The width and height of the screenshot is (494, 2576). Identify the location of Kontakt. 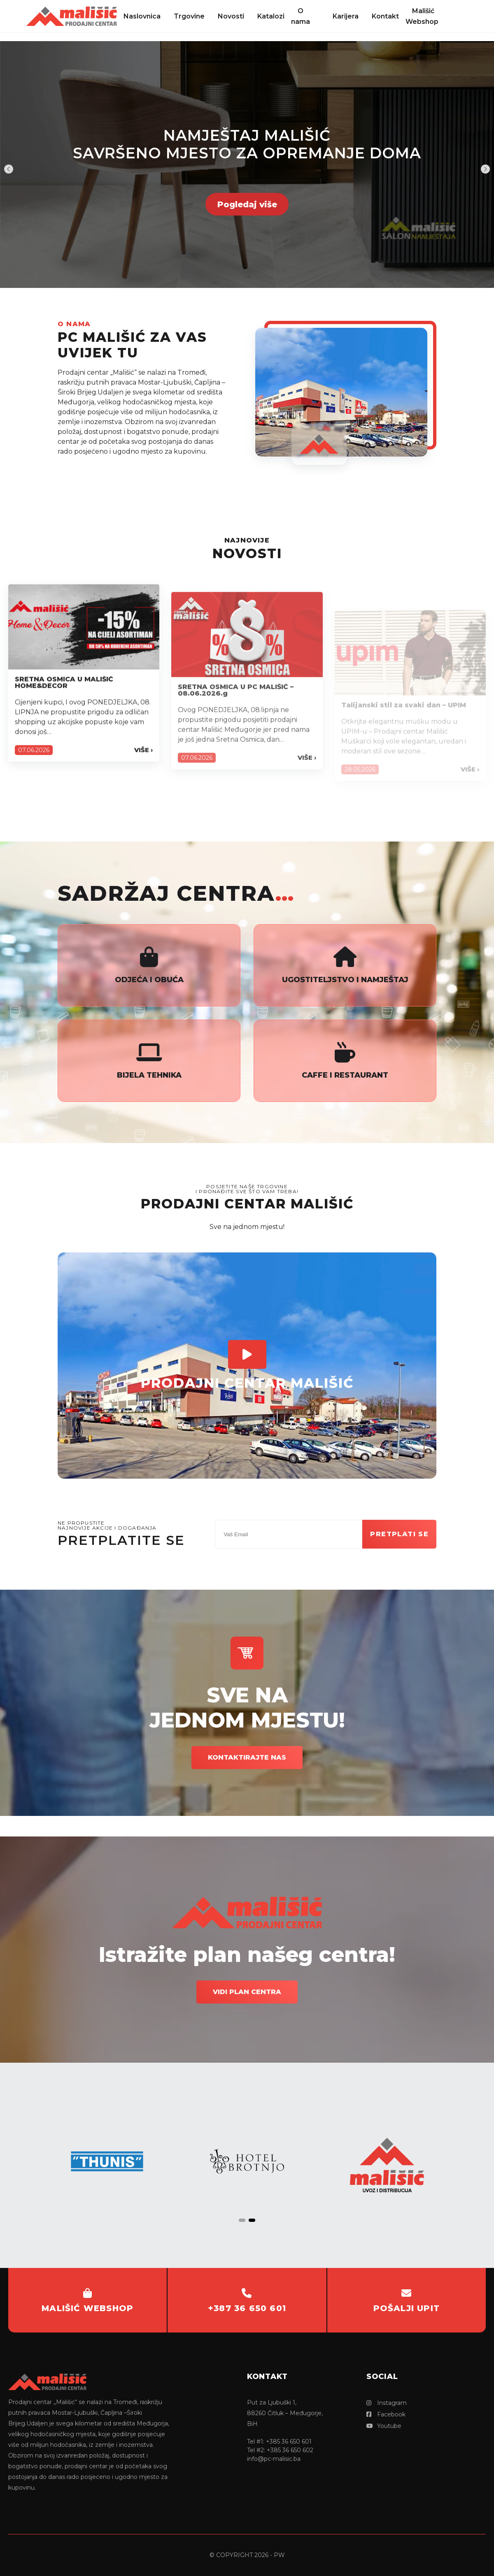
(385, 16).